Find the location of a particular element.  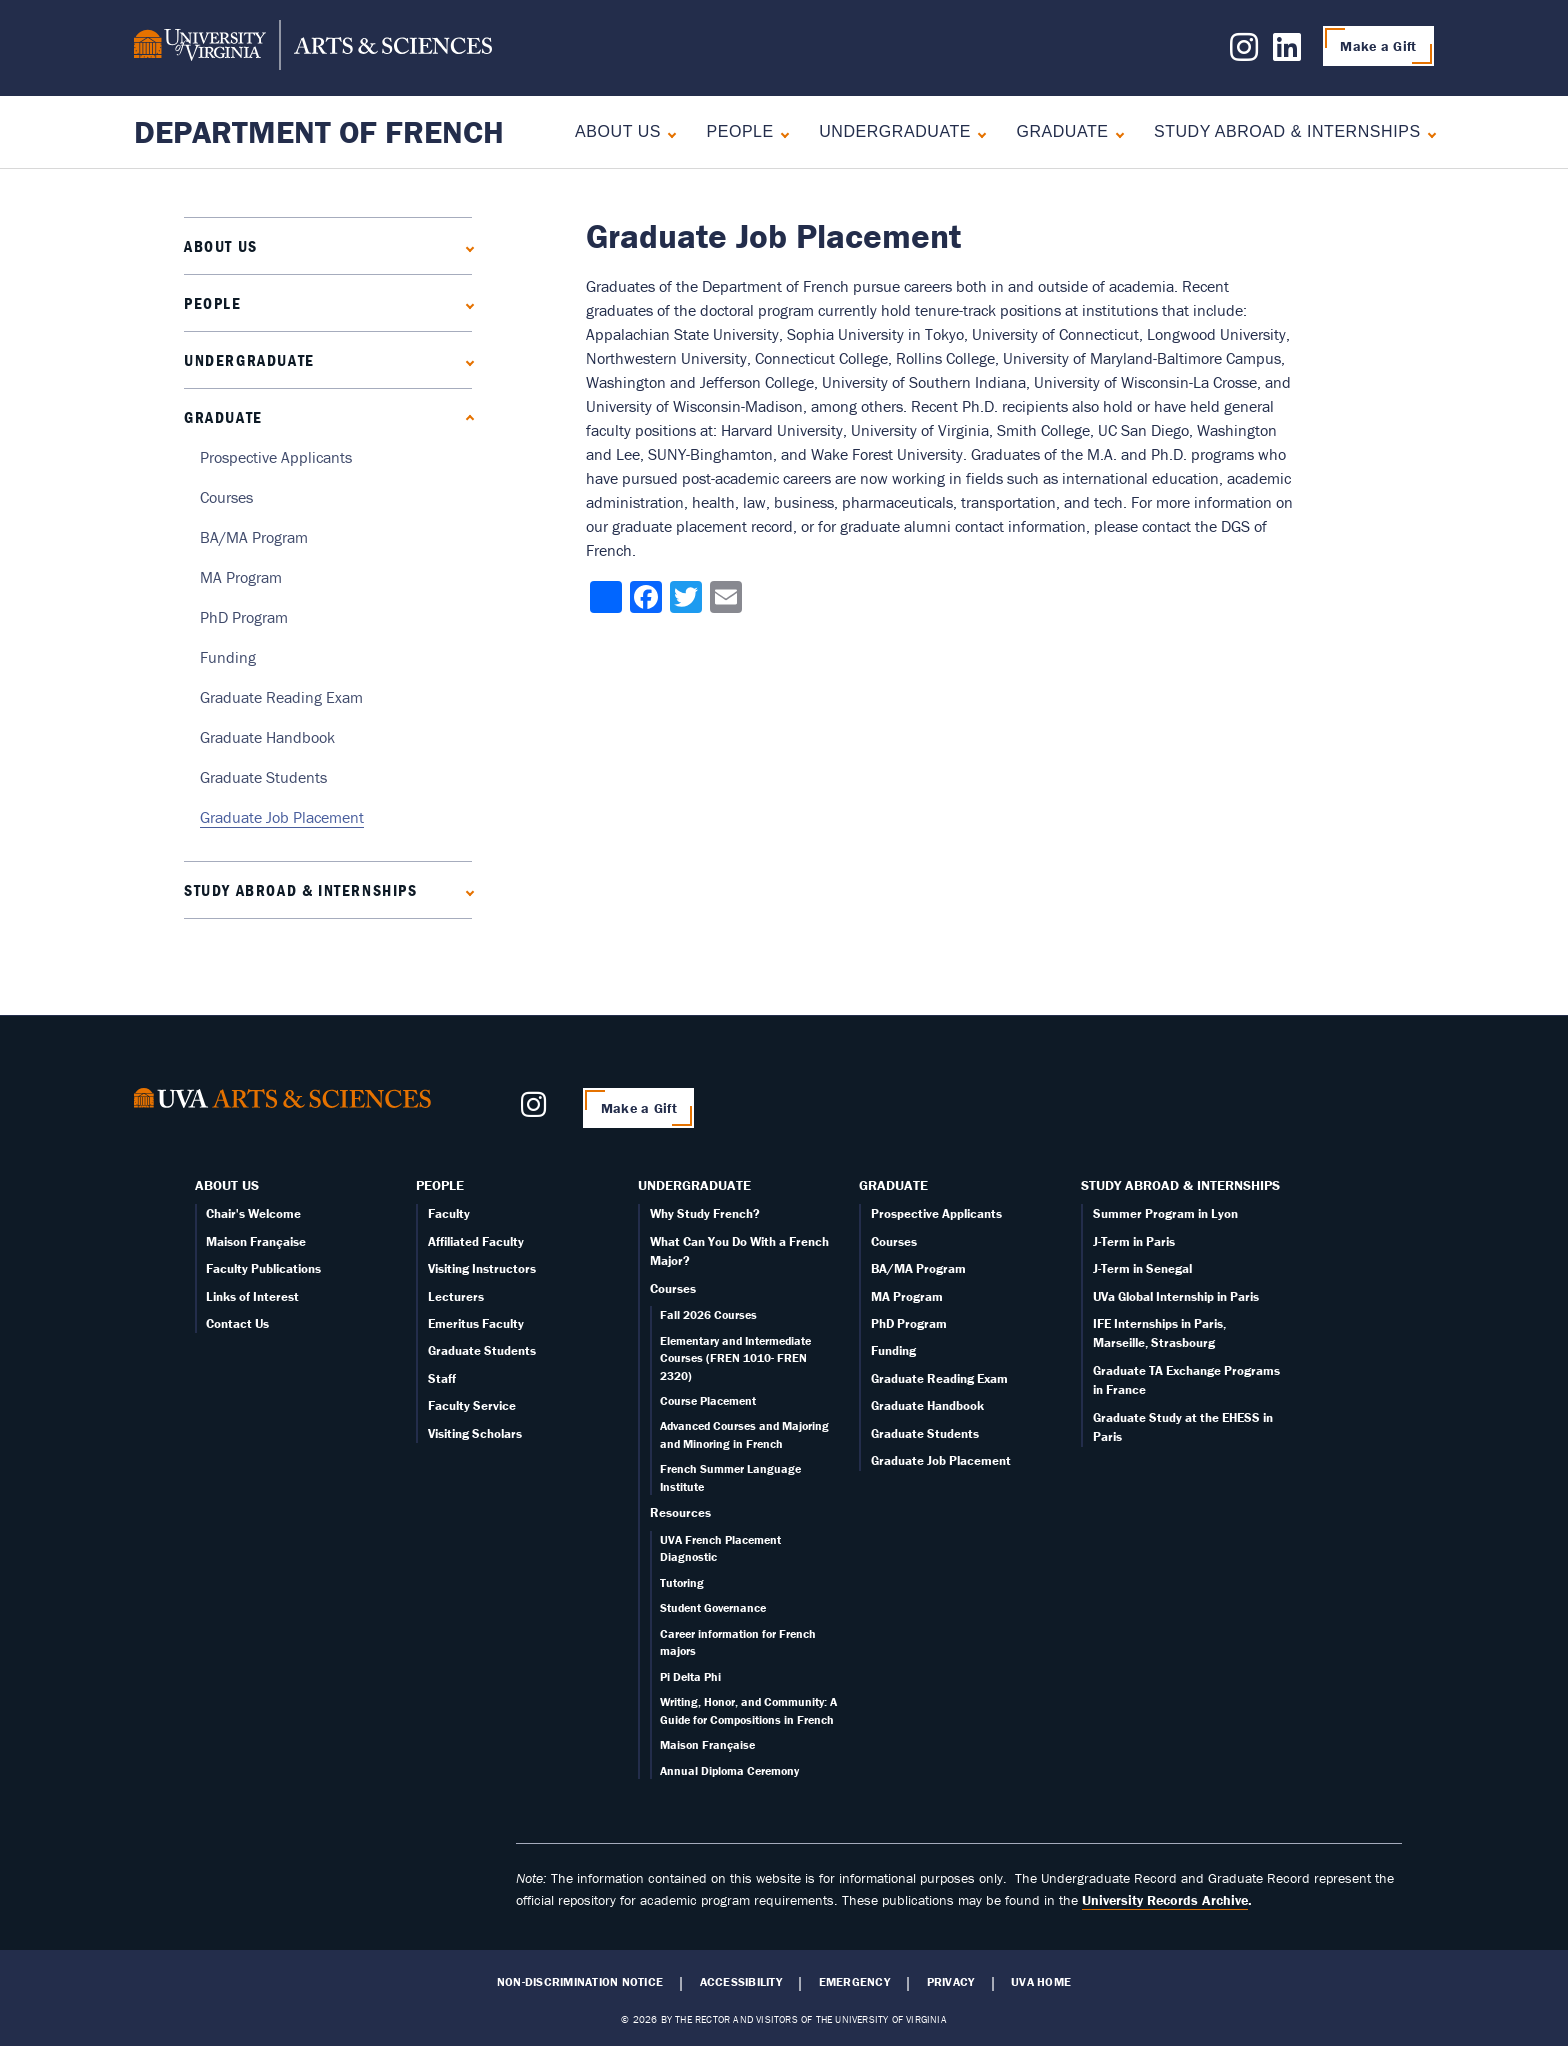

Annual Diploma Ceremony is located at coordinates (729, 1770).